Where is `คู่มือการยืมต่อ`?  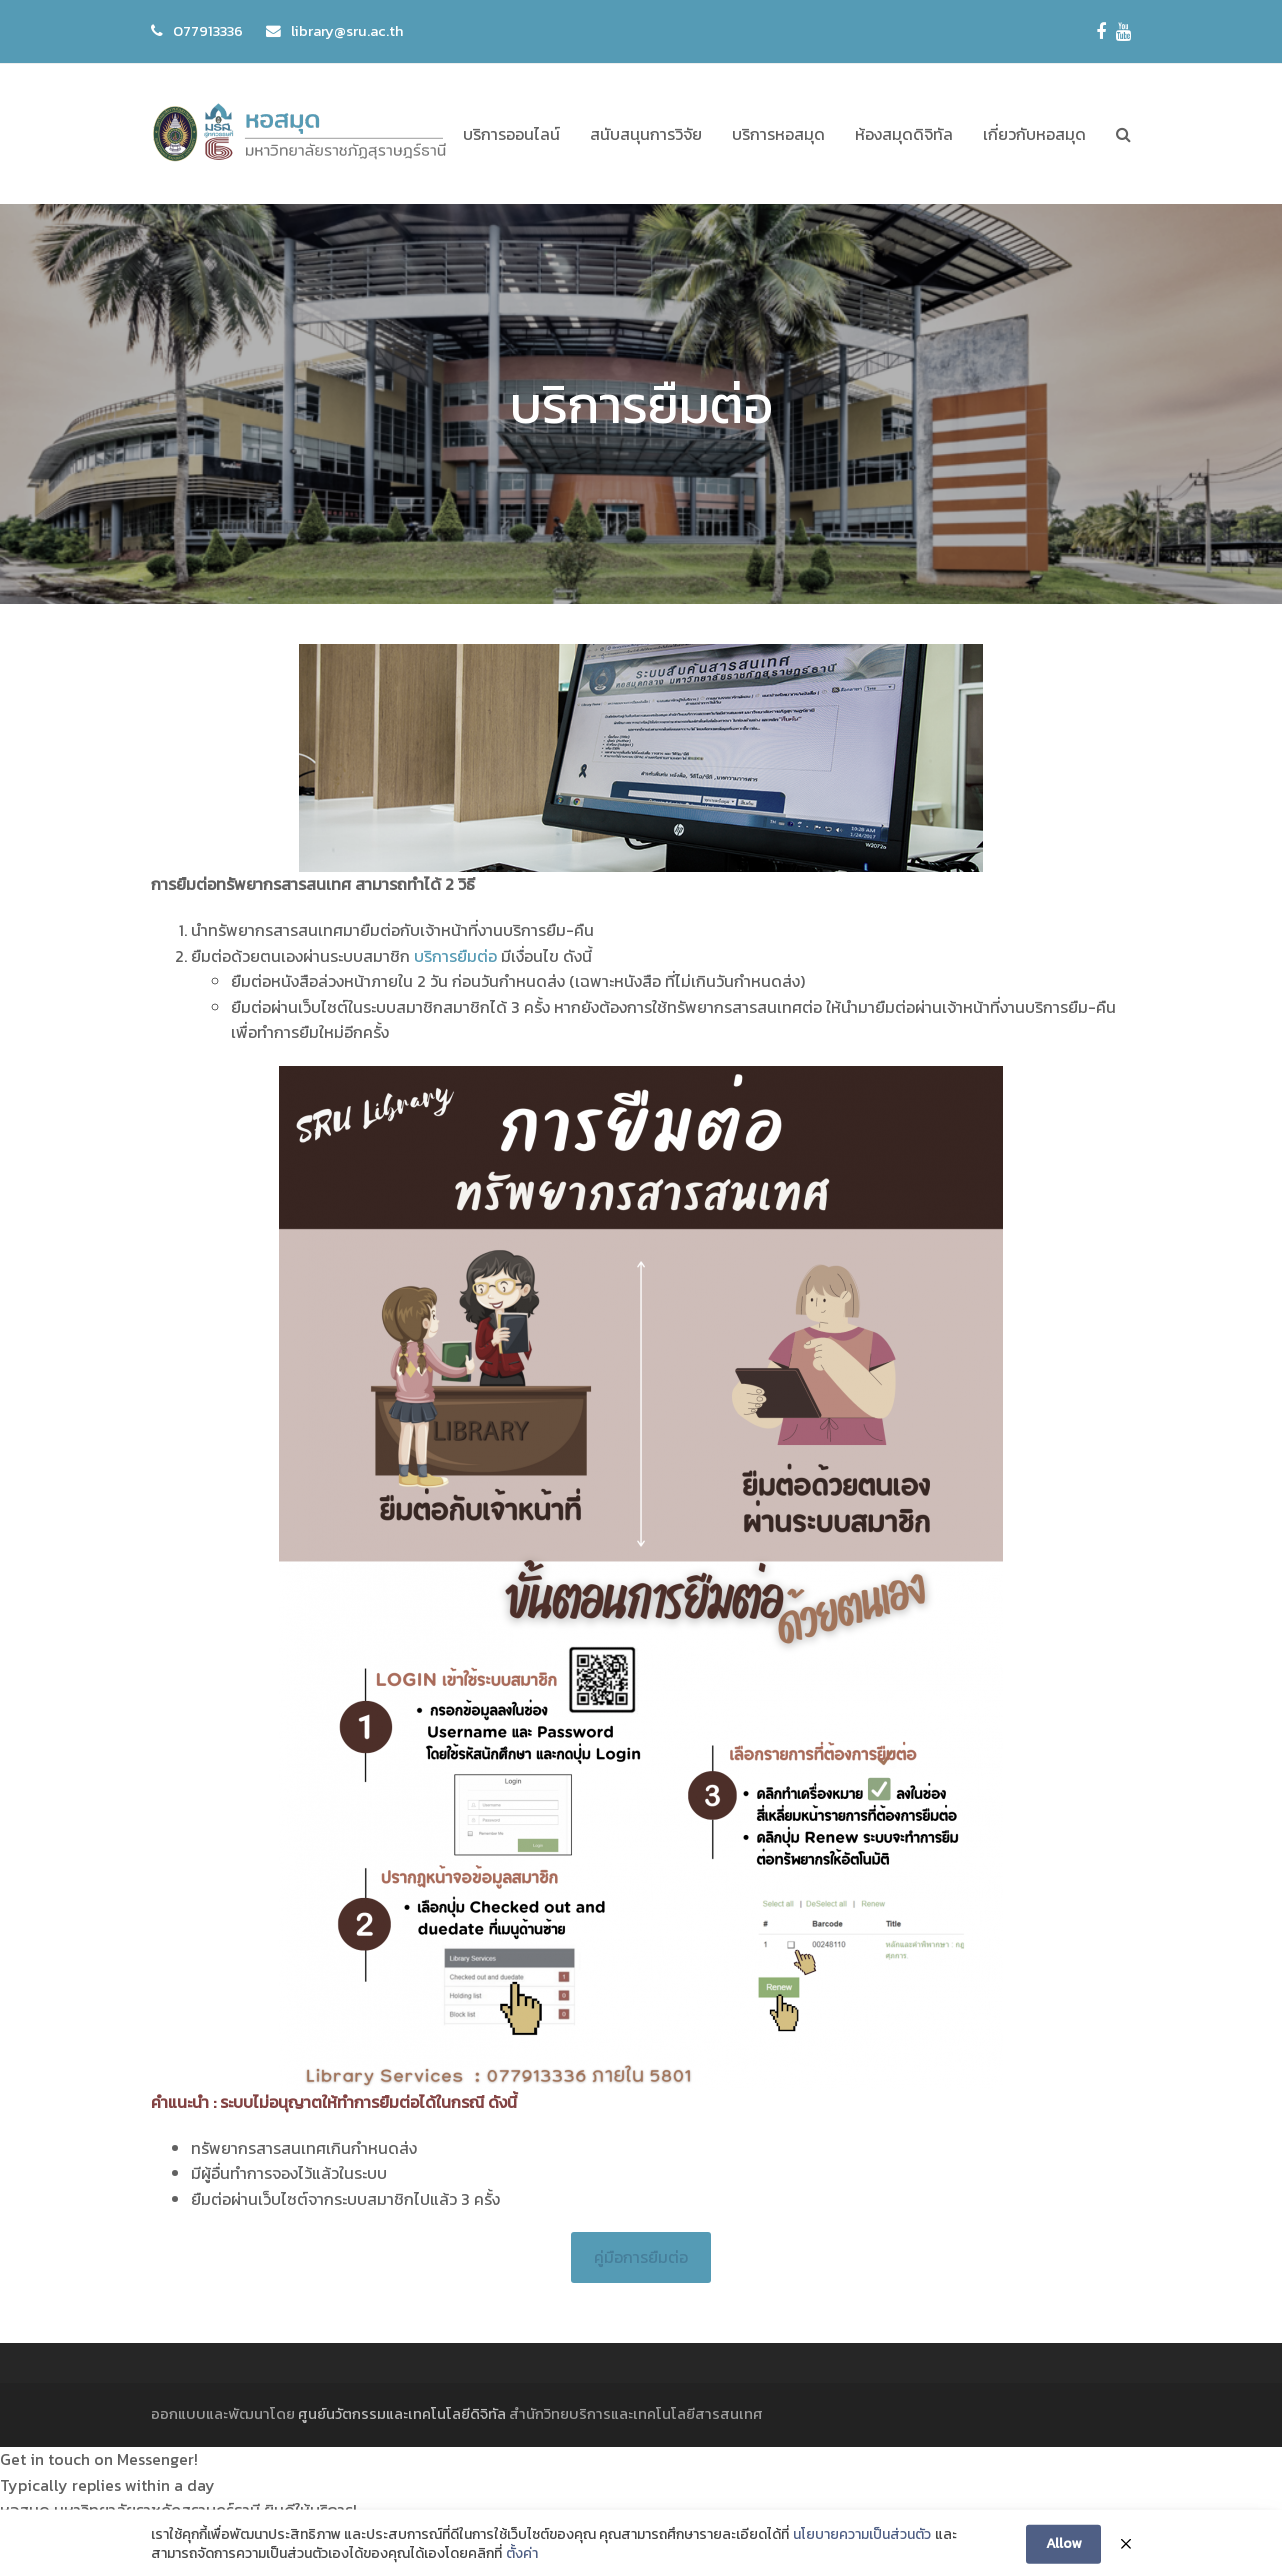 คู่มือการยืมต่อ is located at coordinates (641, 2257).